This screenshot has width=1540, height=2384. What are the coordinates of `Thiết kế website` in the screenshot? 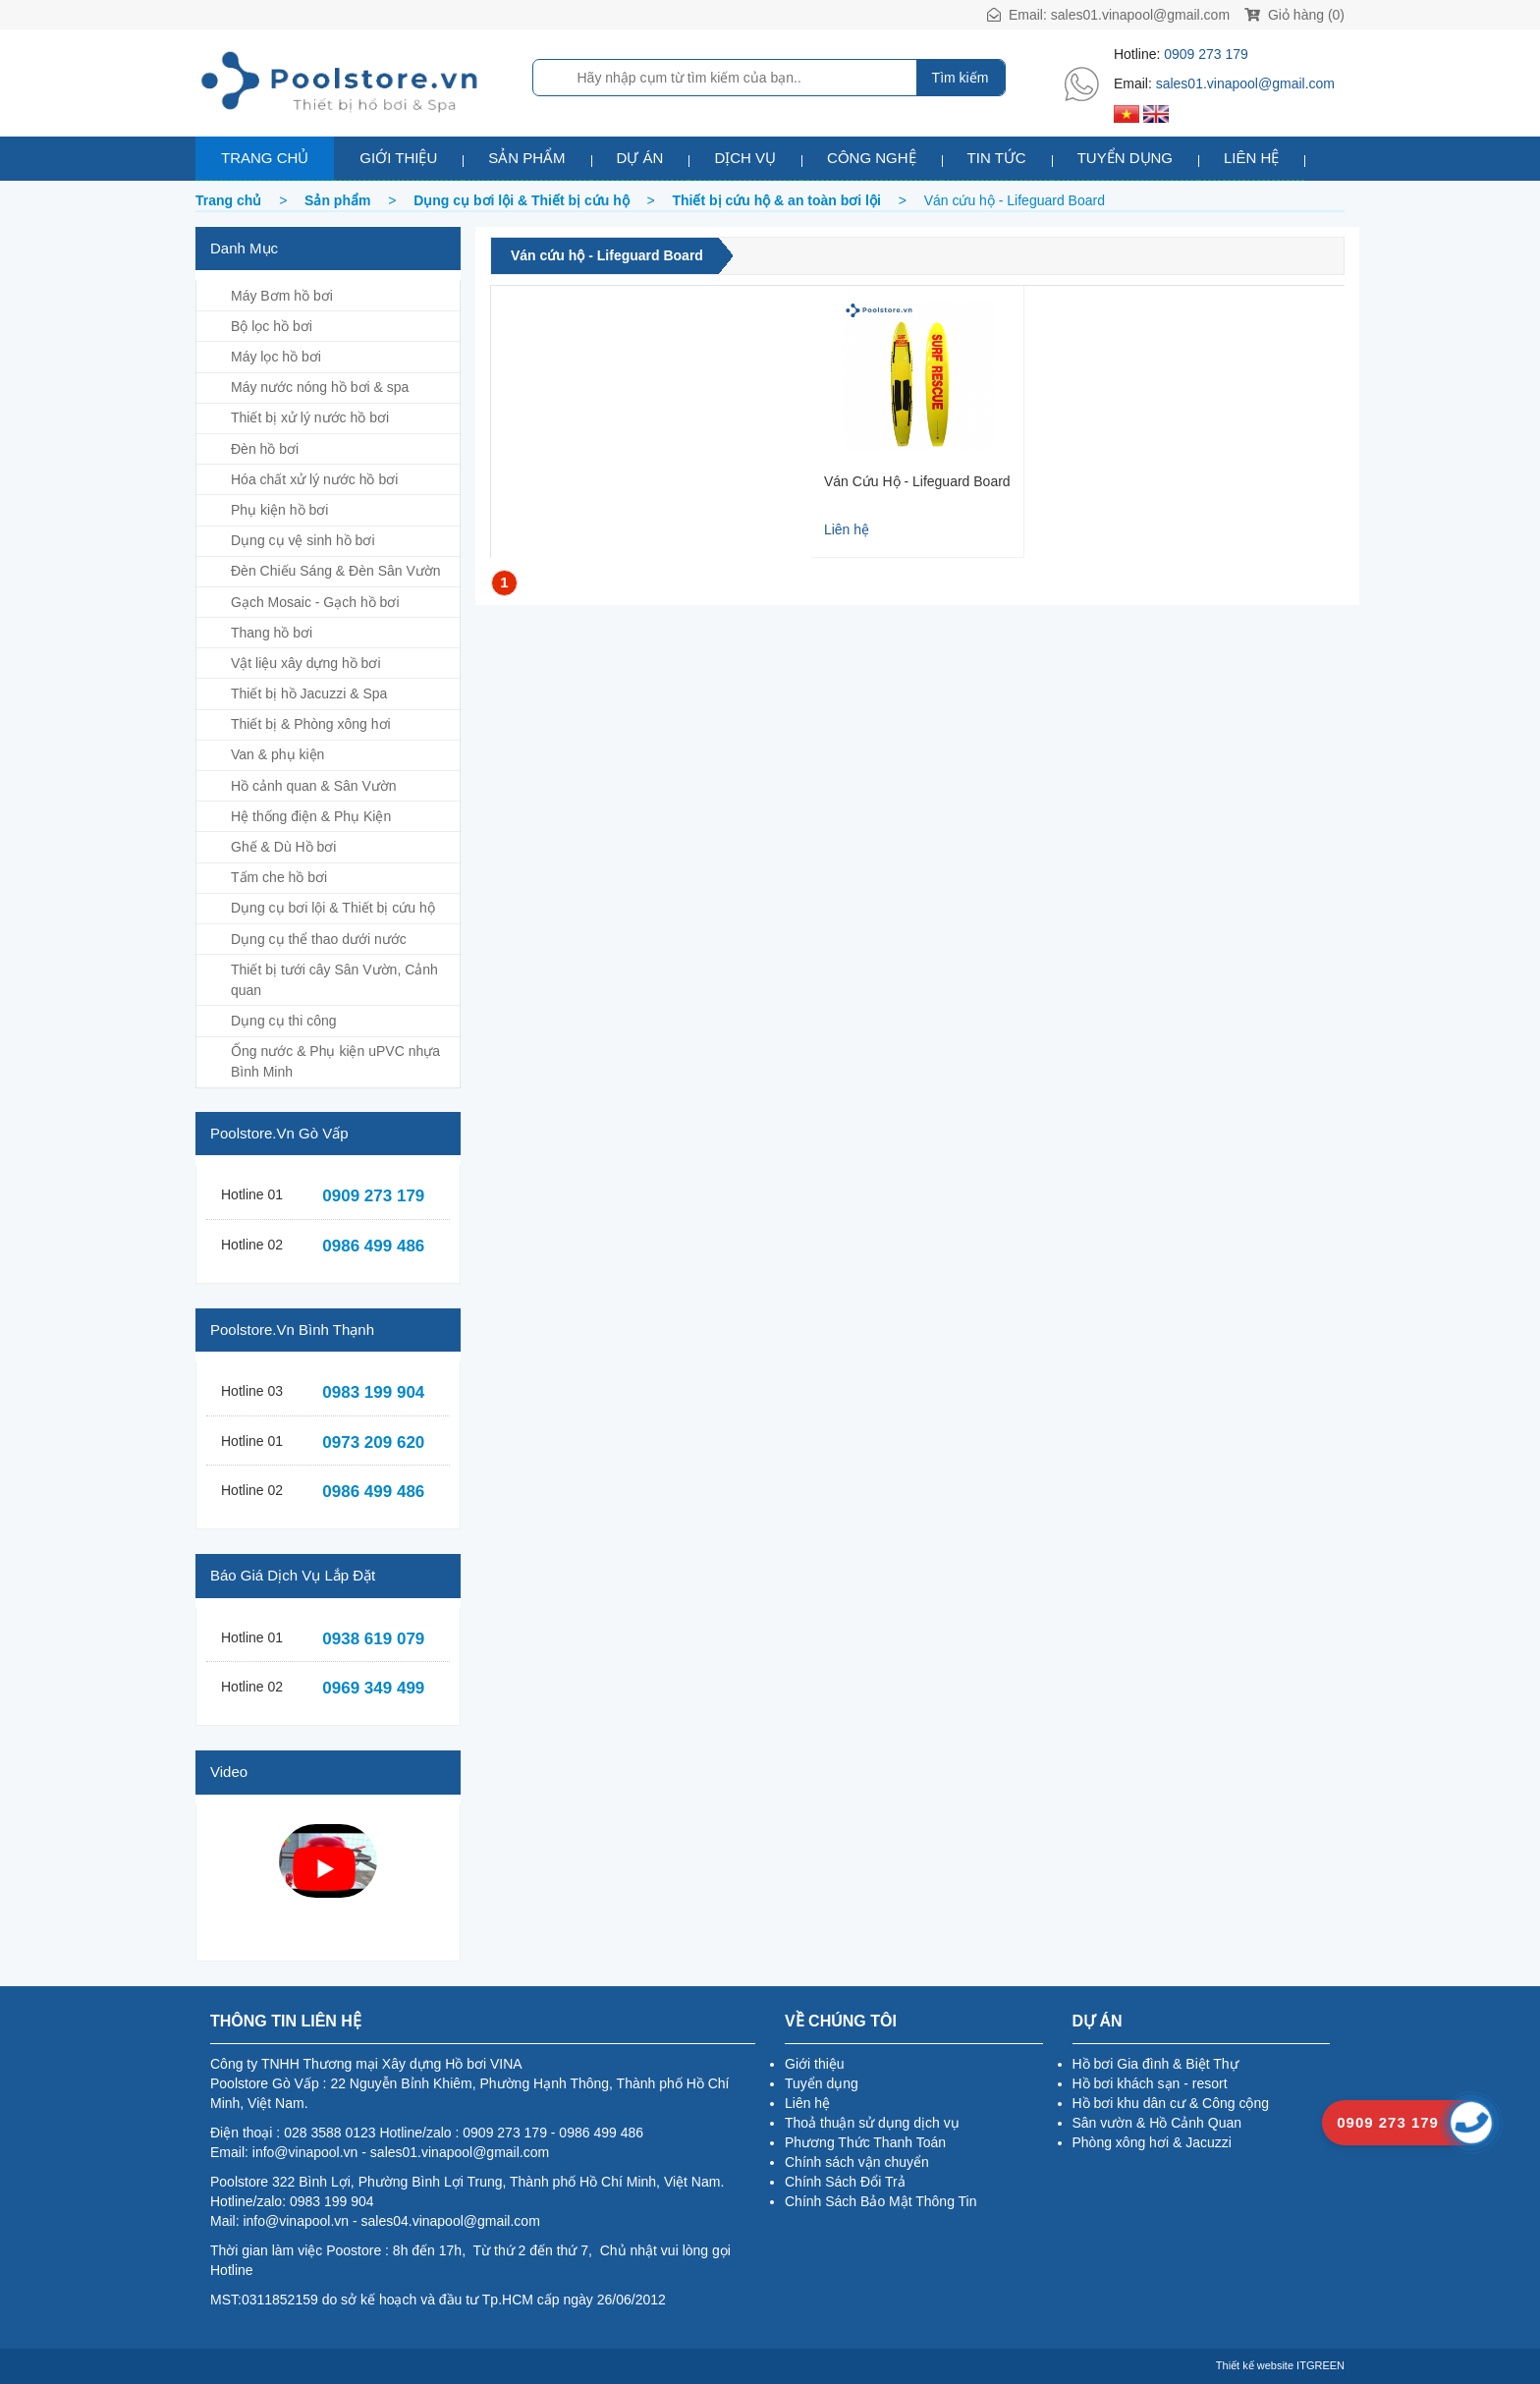 It's located at (1254, 2365).